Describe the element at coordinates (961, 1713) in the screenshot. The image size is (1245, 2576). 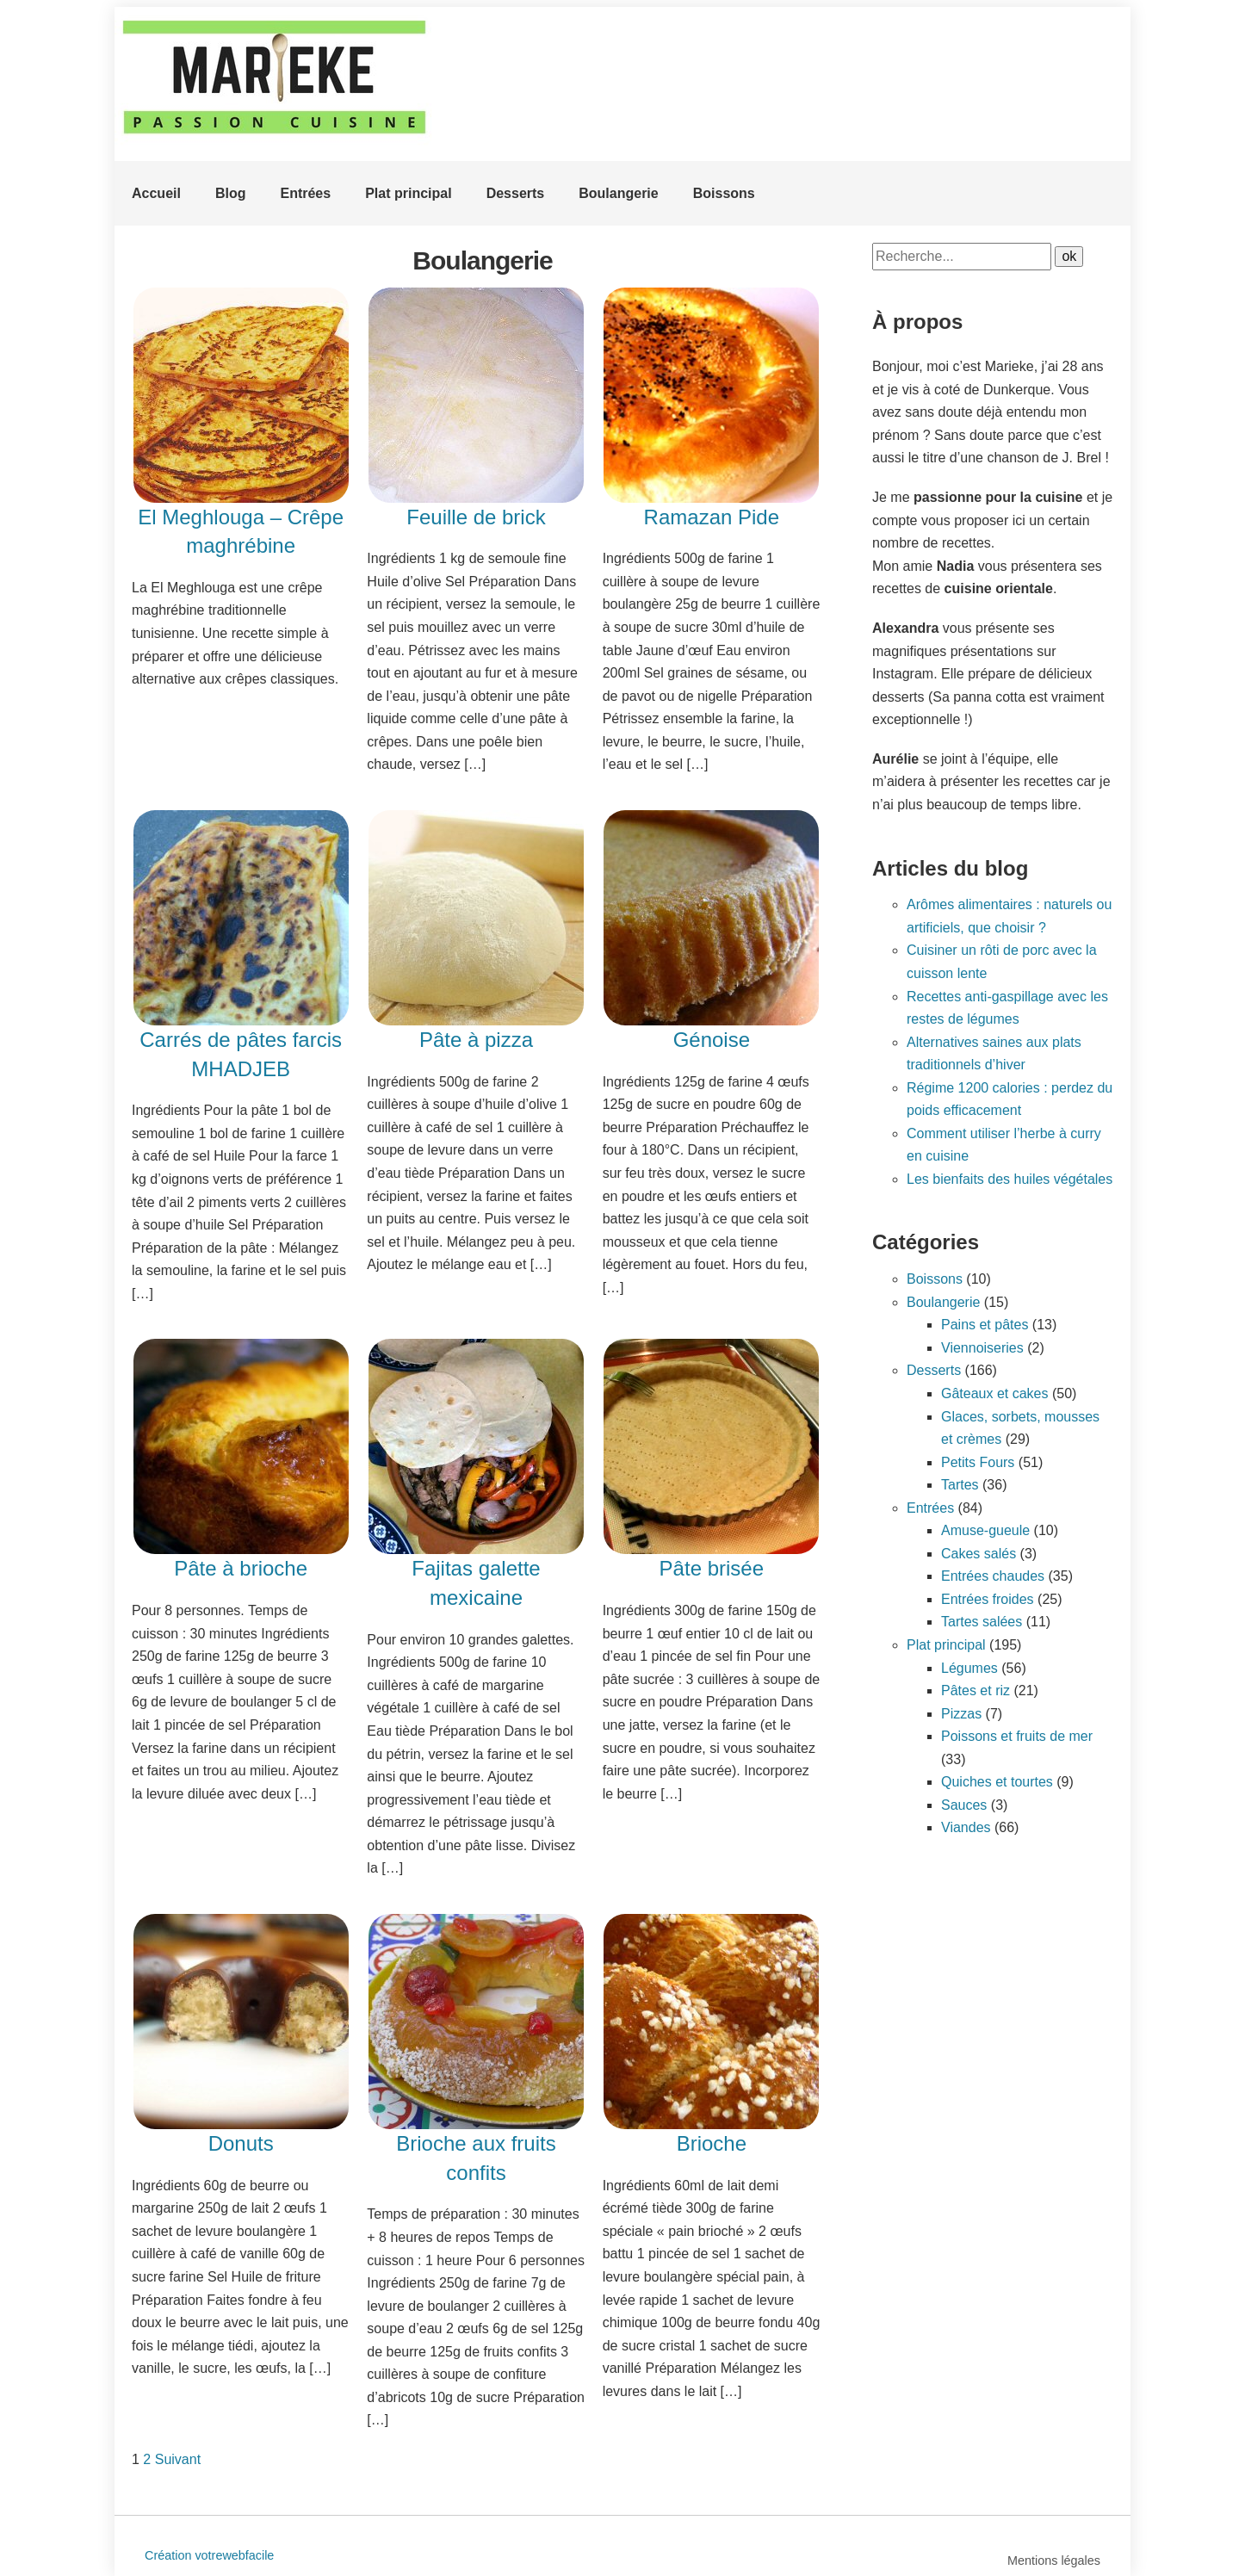
I see `Pizzas` at that location.